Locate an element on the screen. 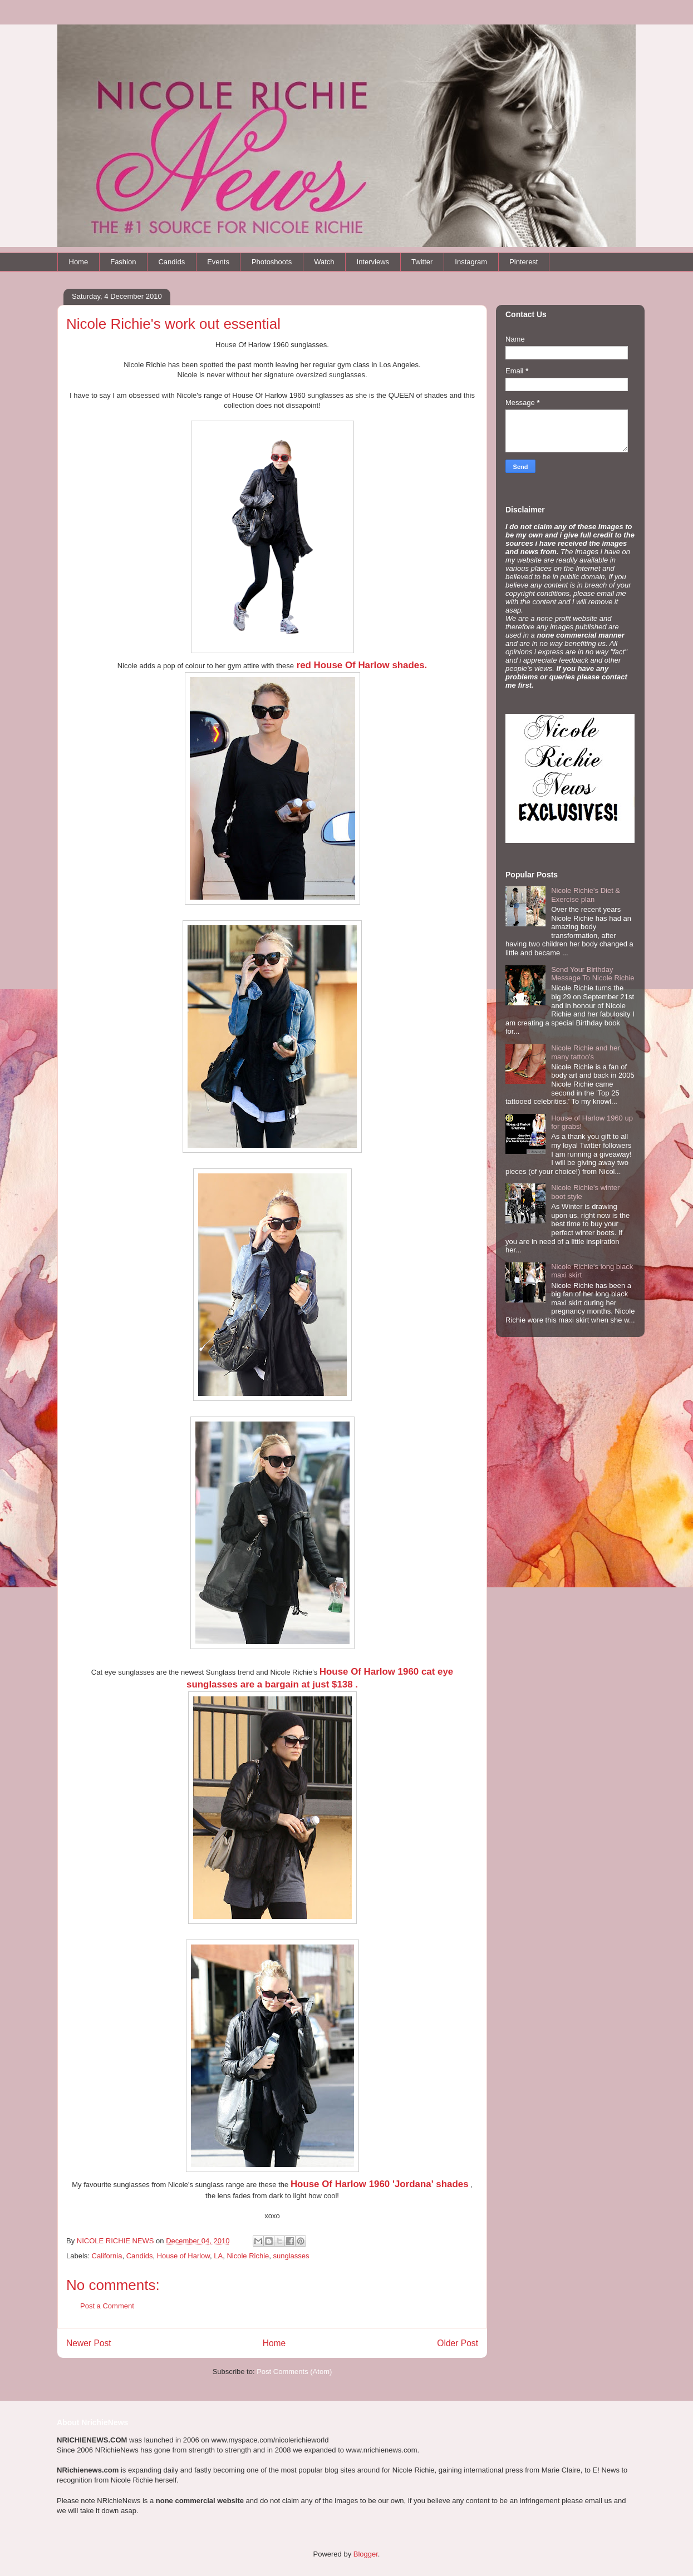 Image resolution: width=693 pixels, height=2576 pixels. Pinterest is located at coordinates (523, 262).